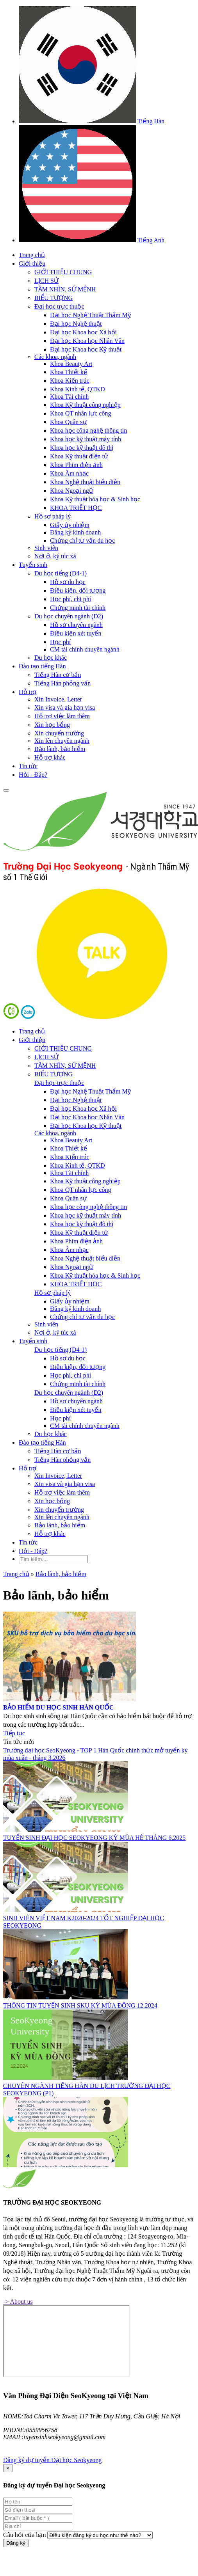 The width and height of the screenshot is (198, 2576). Describe the element at coordinates (79, 456) in the screenshot. I see `Khoa Kỹ thuật điện tử` at that location.